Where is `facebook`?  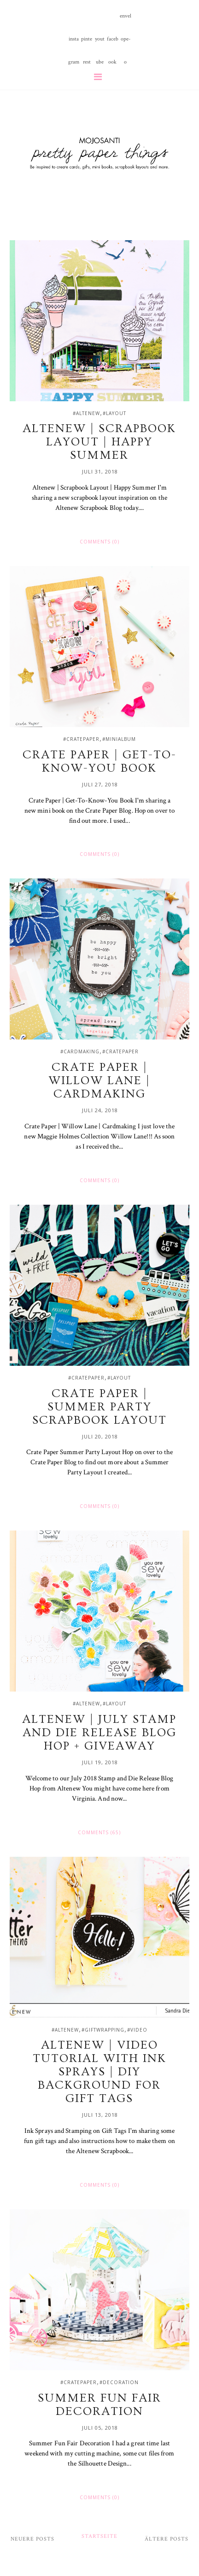
facebook is located at coordinates (112, 43).